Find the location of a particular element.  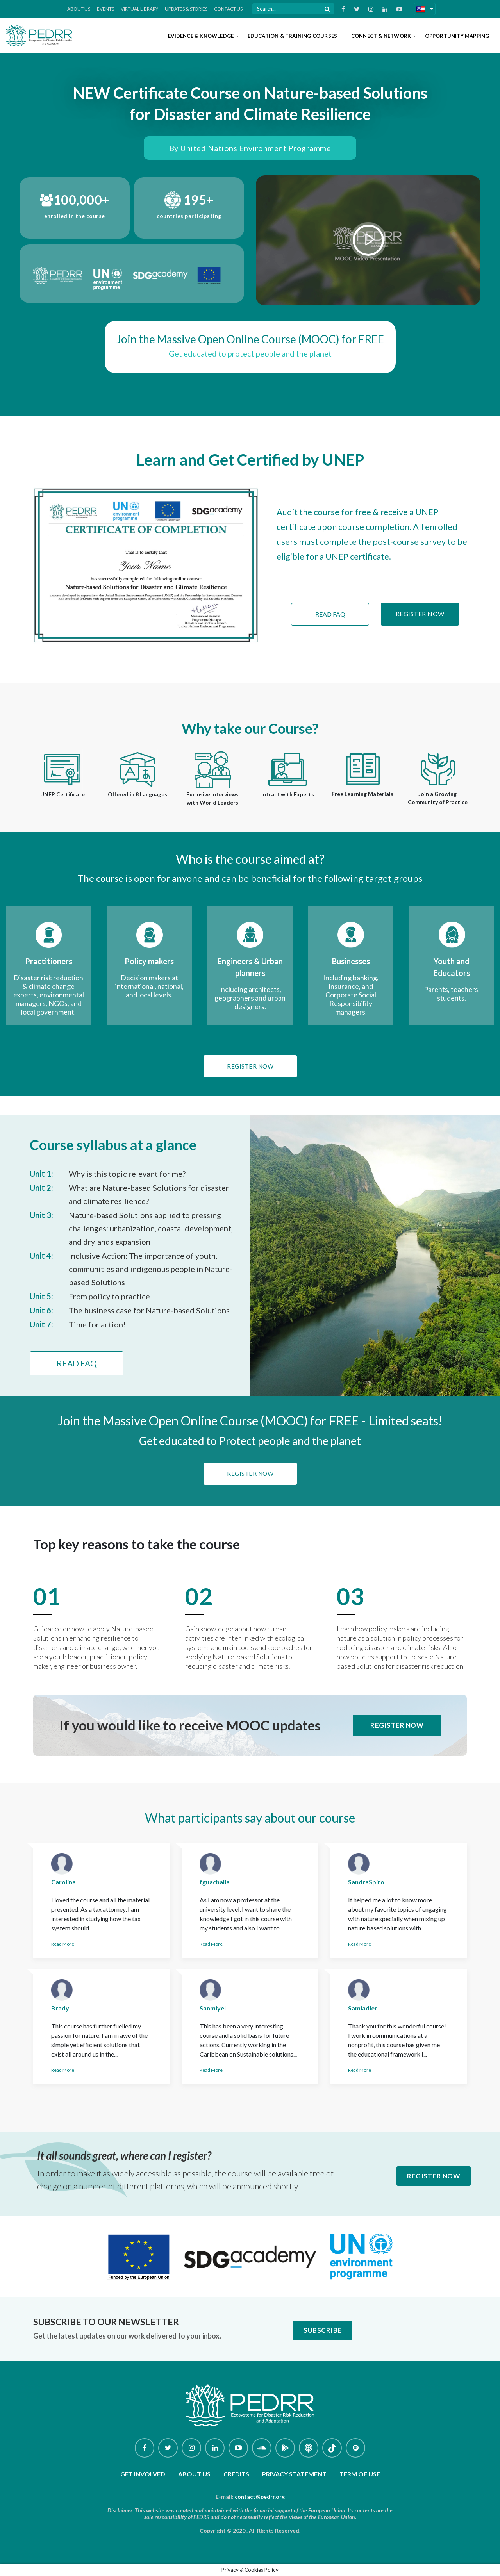

Evidence & Knowledge is located at coordinates (201, 36).